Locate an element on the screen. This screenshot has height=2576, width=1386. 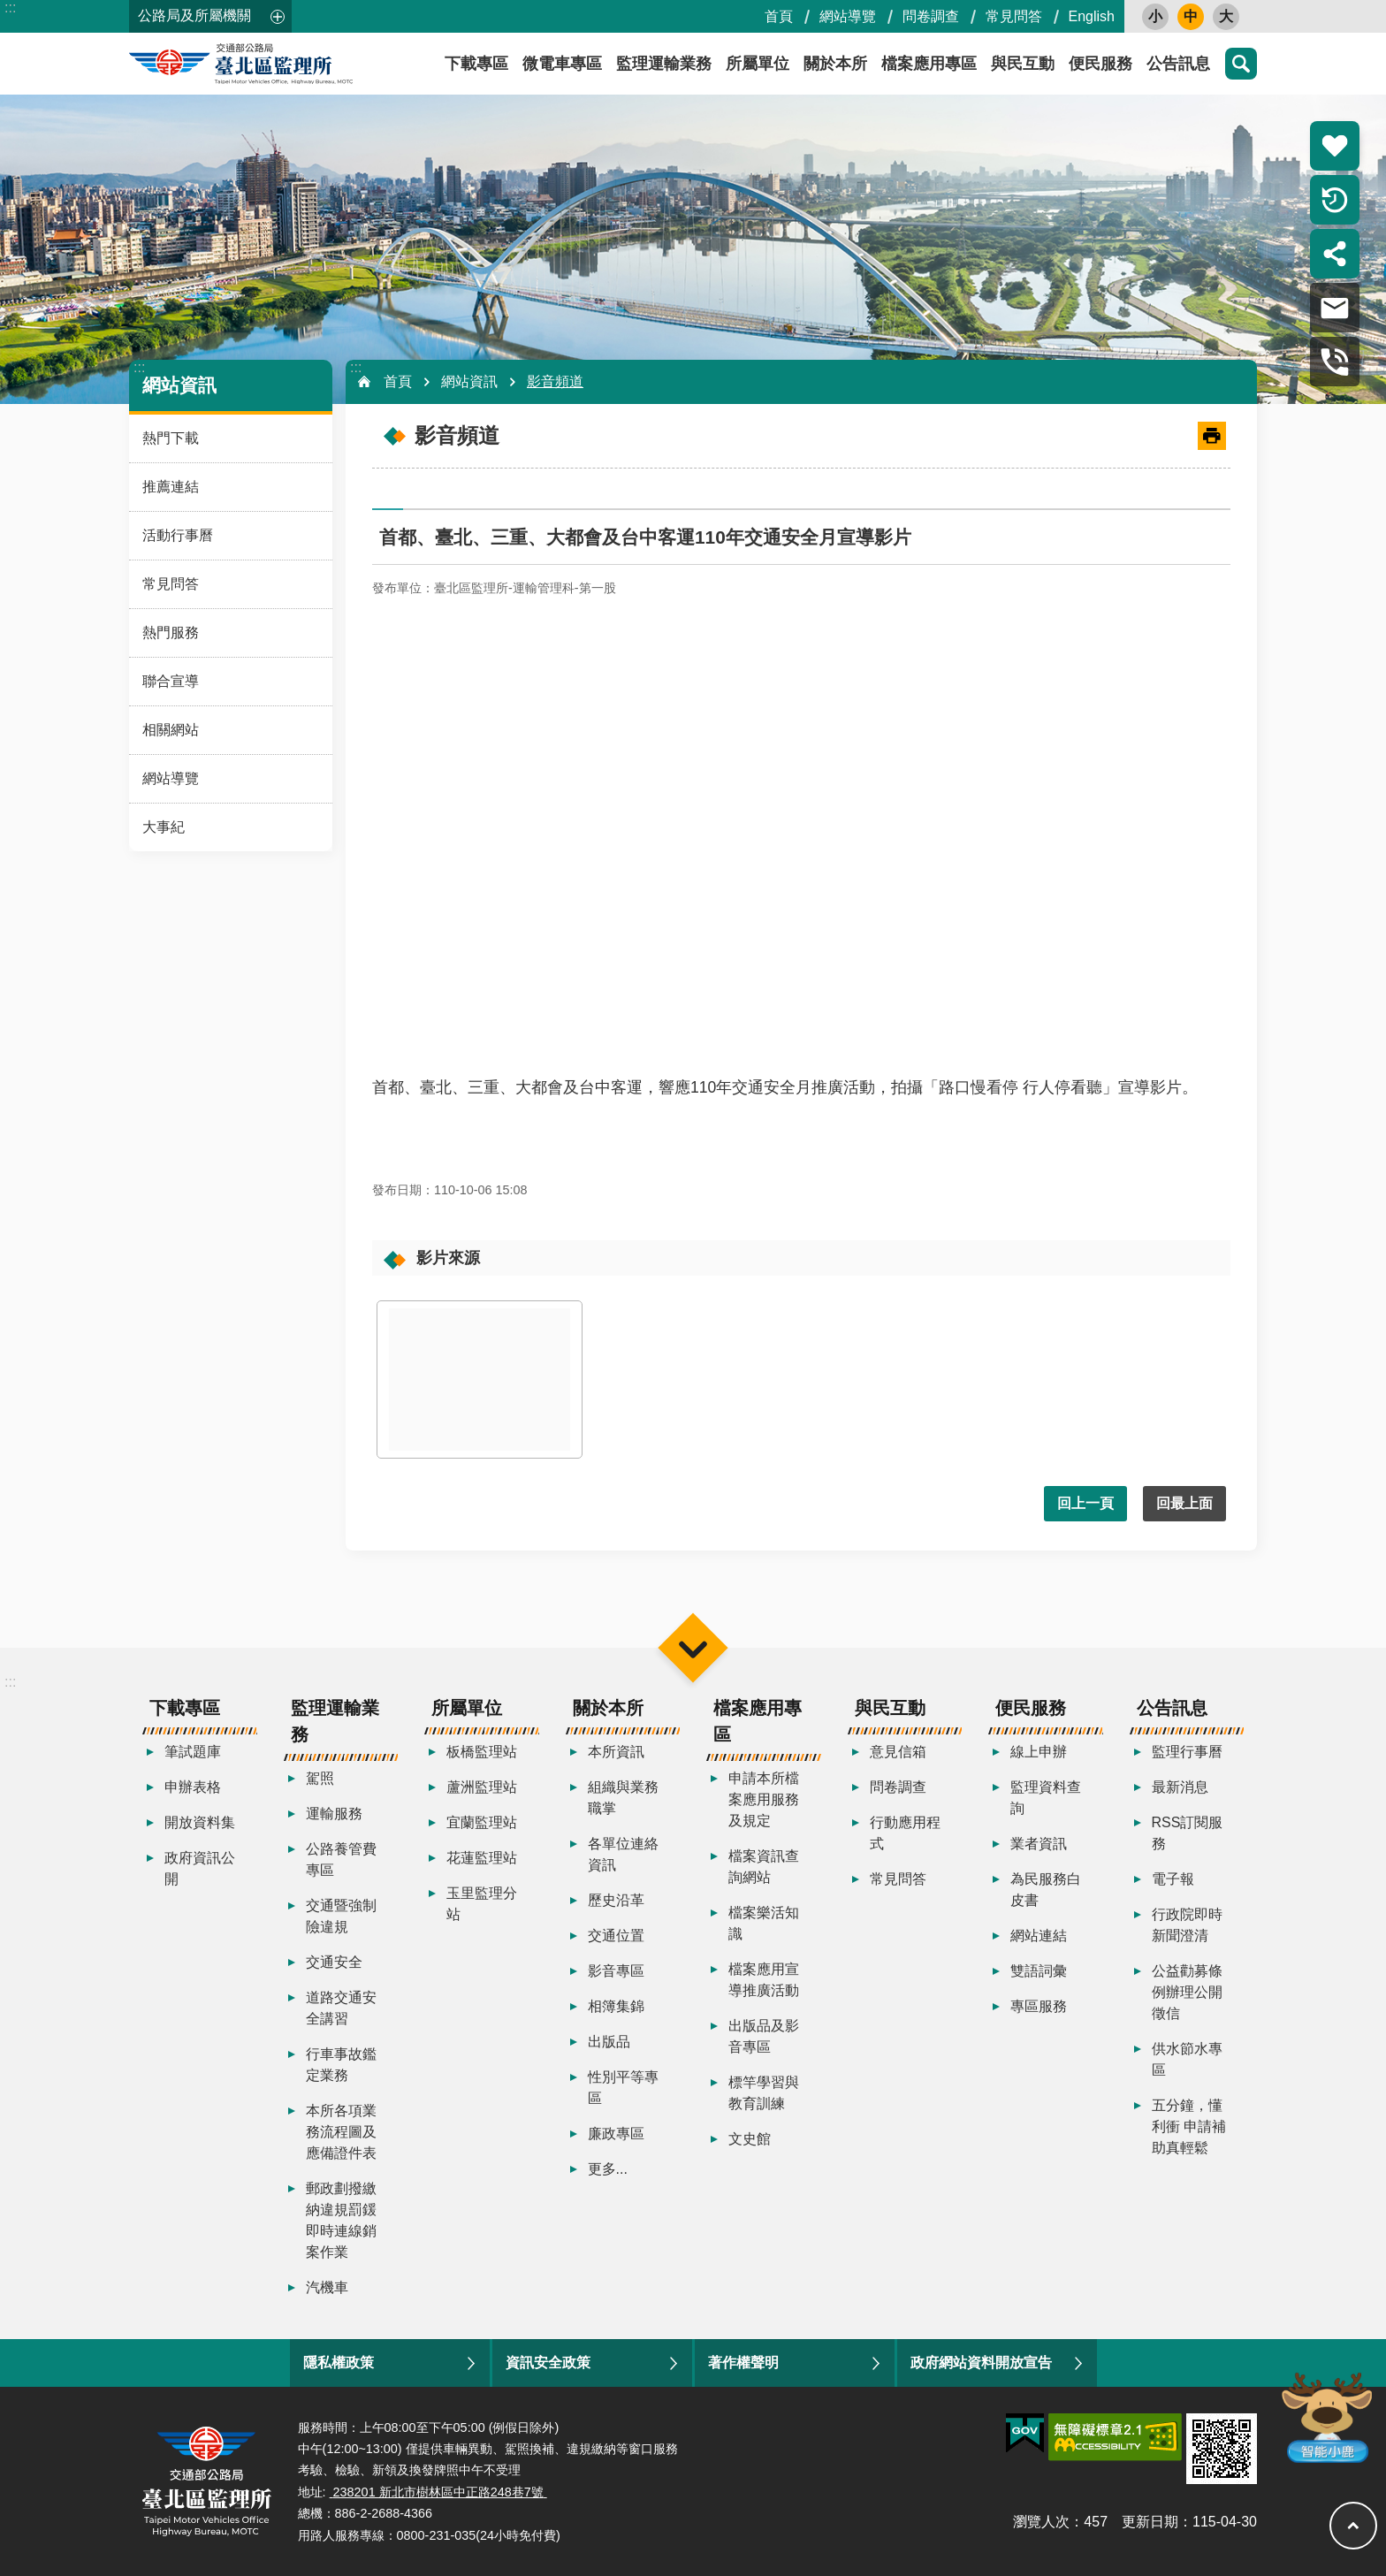
線上申辦 is located at coordinates (1038, 1751).